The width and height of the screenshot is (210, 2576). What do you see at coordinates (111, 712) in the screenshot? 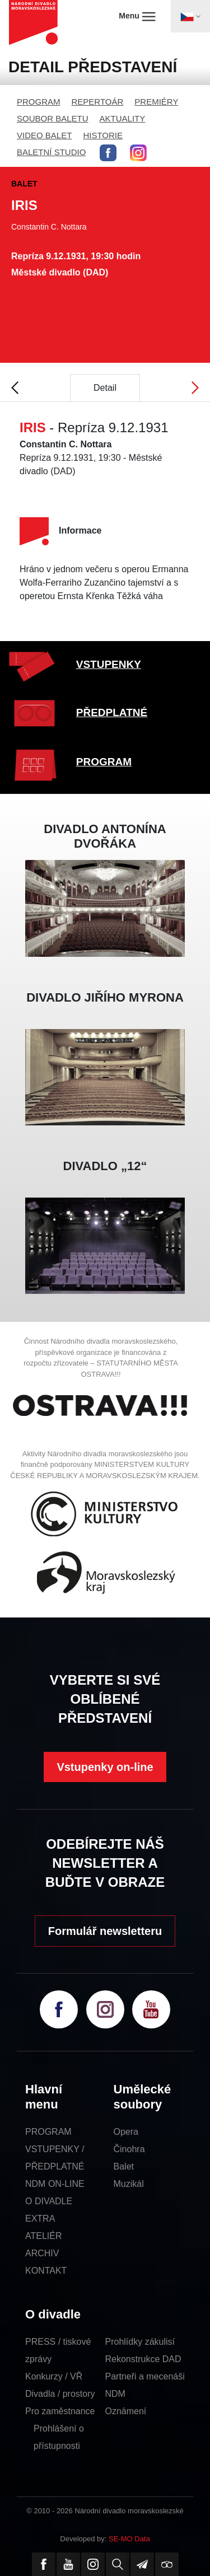
I see `PŘEDPLATNÉ` at bounding box center [111, 712].